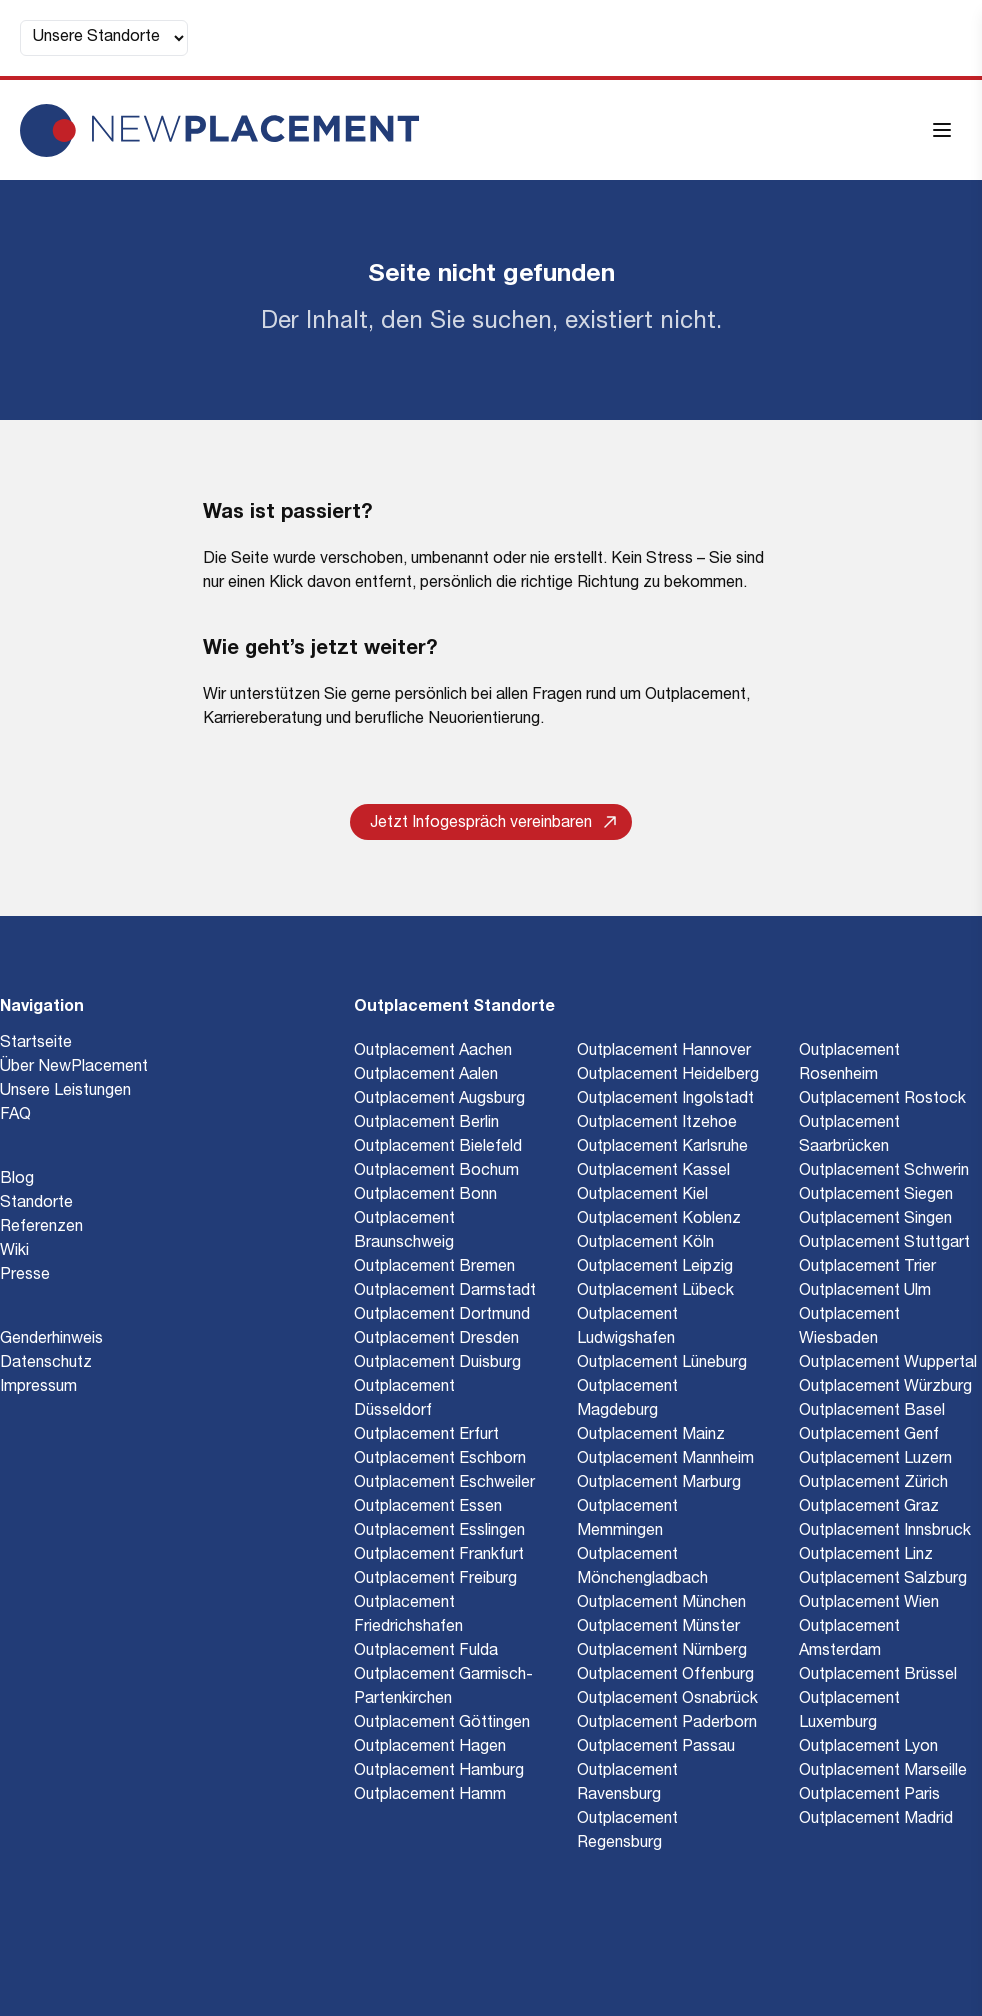  I want to click on Outplacement Hagen, so click(430, 1748).